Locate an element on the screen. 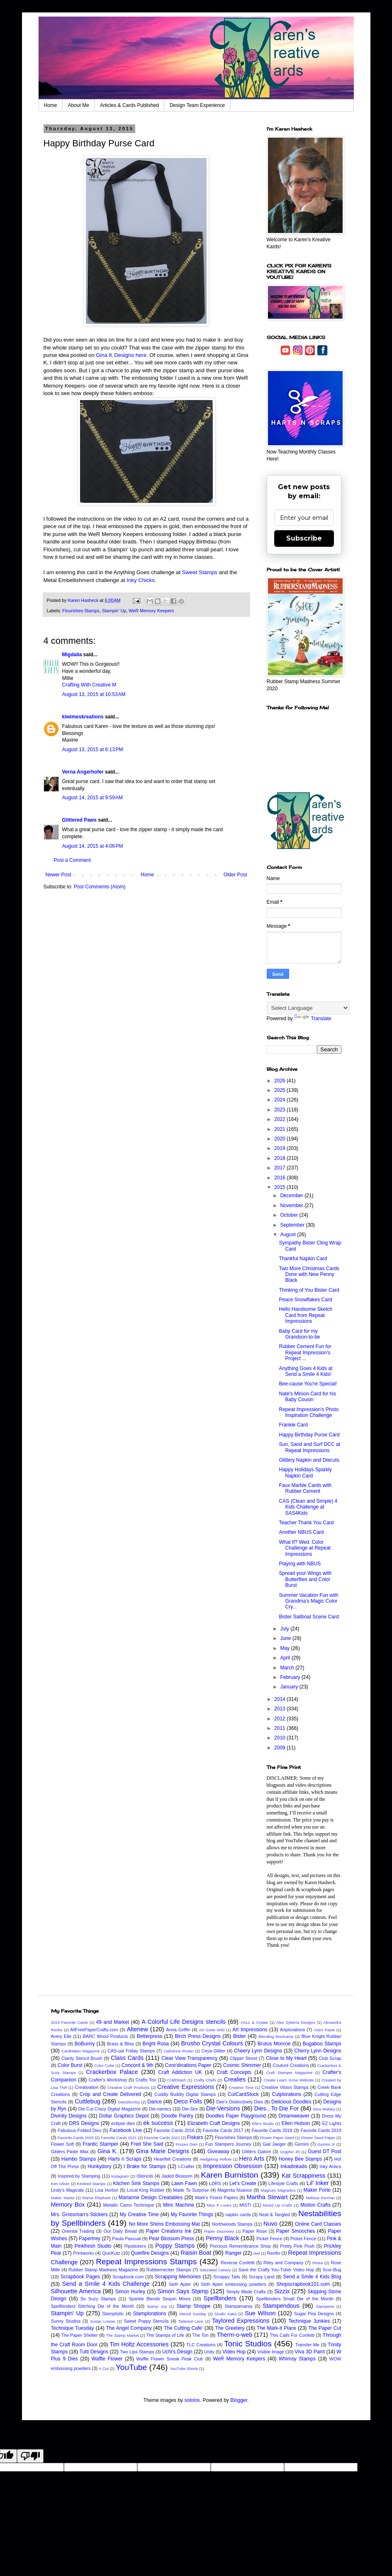 Image resolution: width=392 pixels, height=2576 pixels. AALL & Create is located at coordinates (254, 2022).